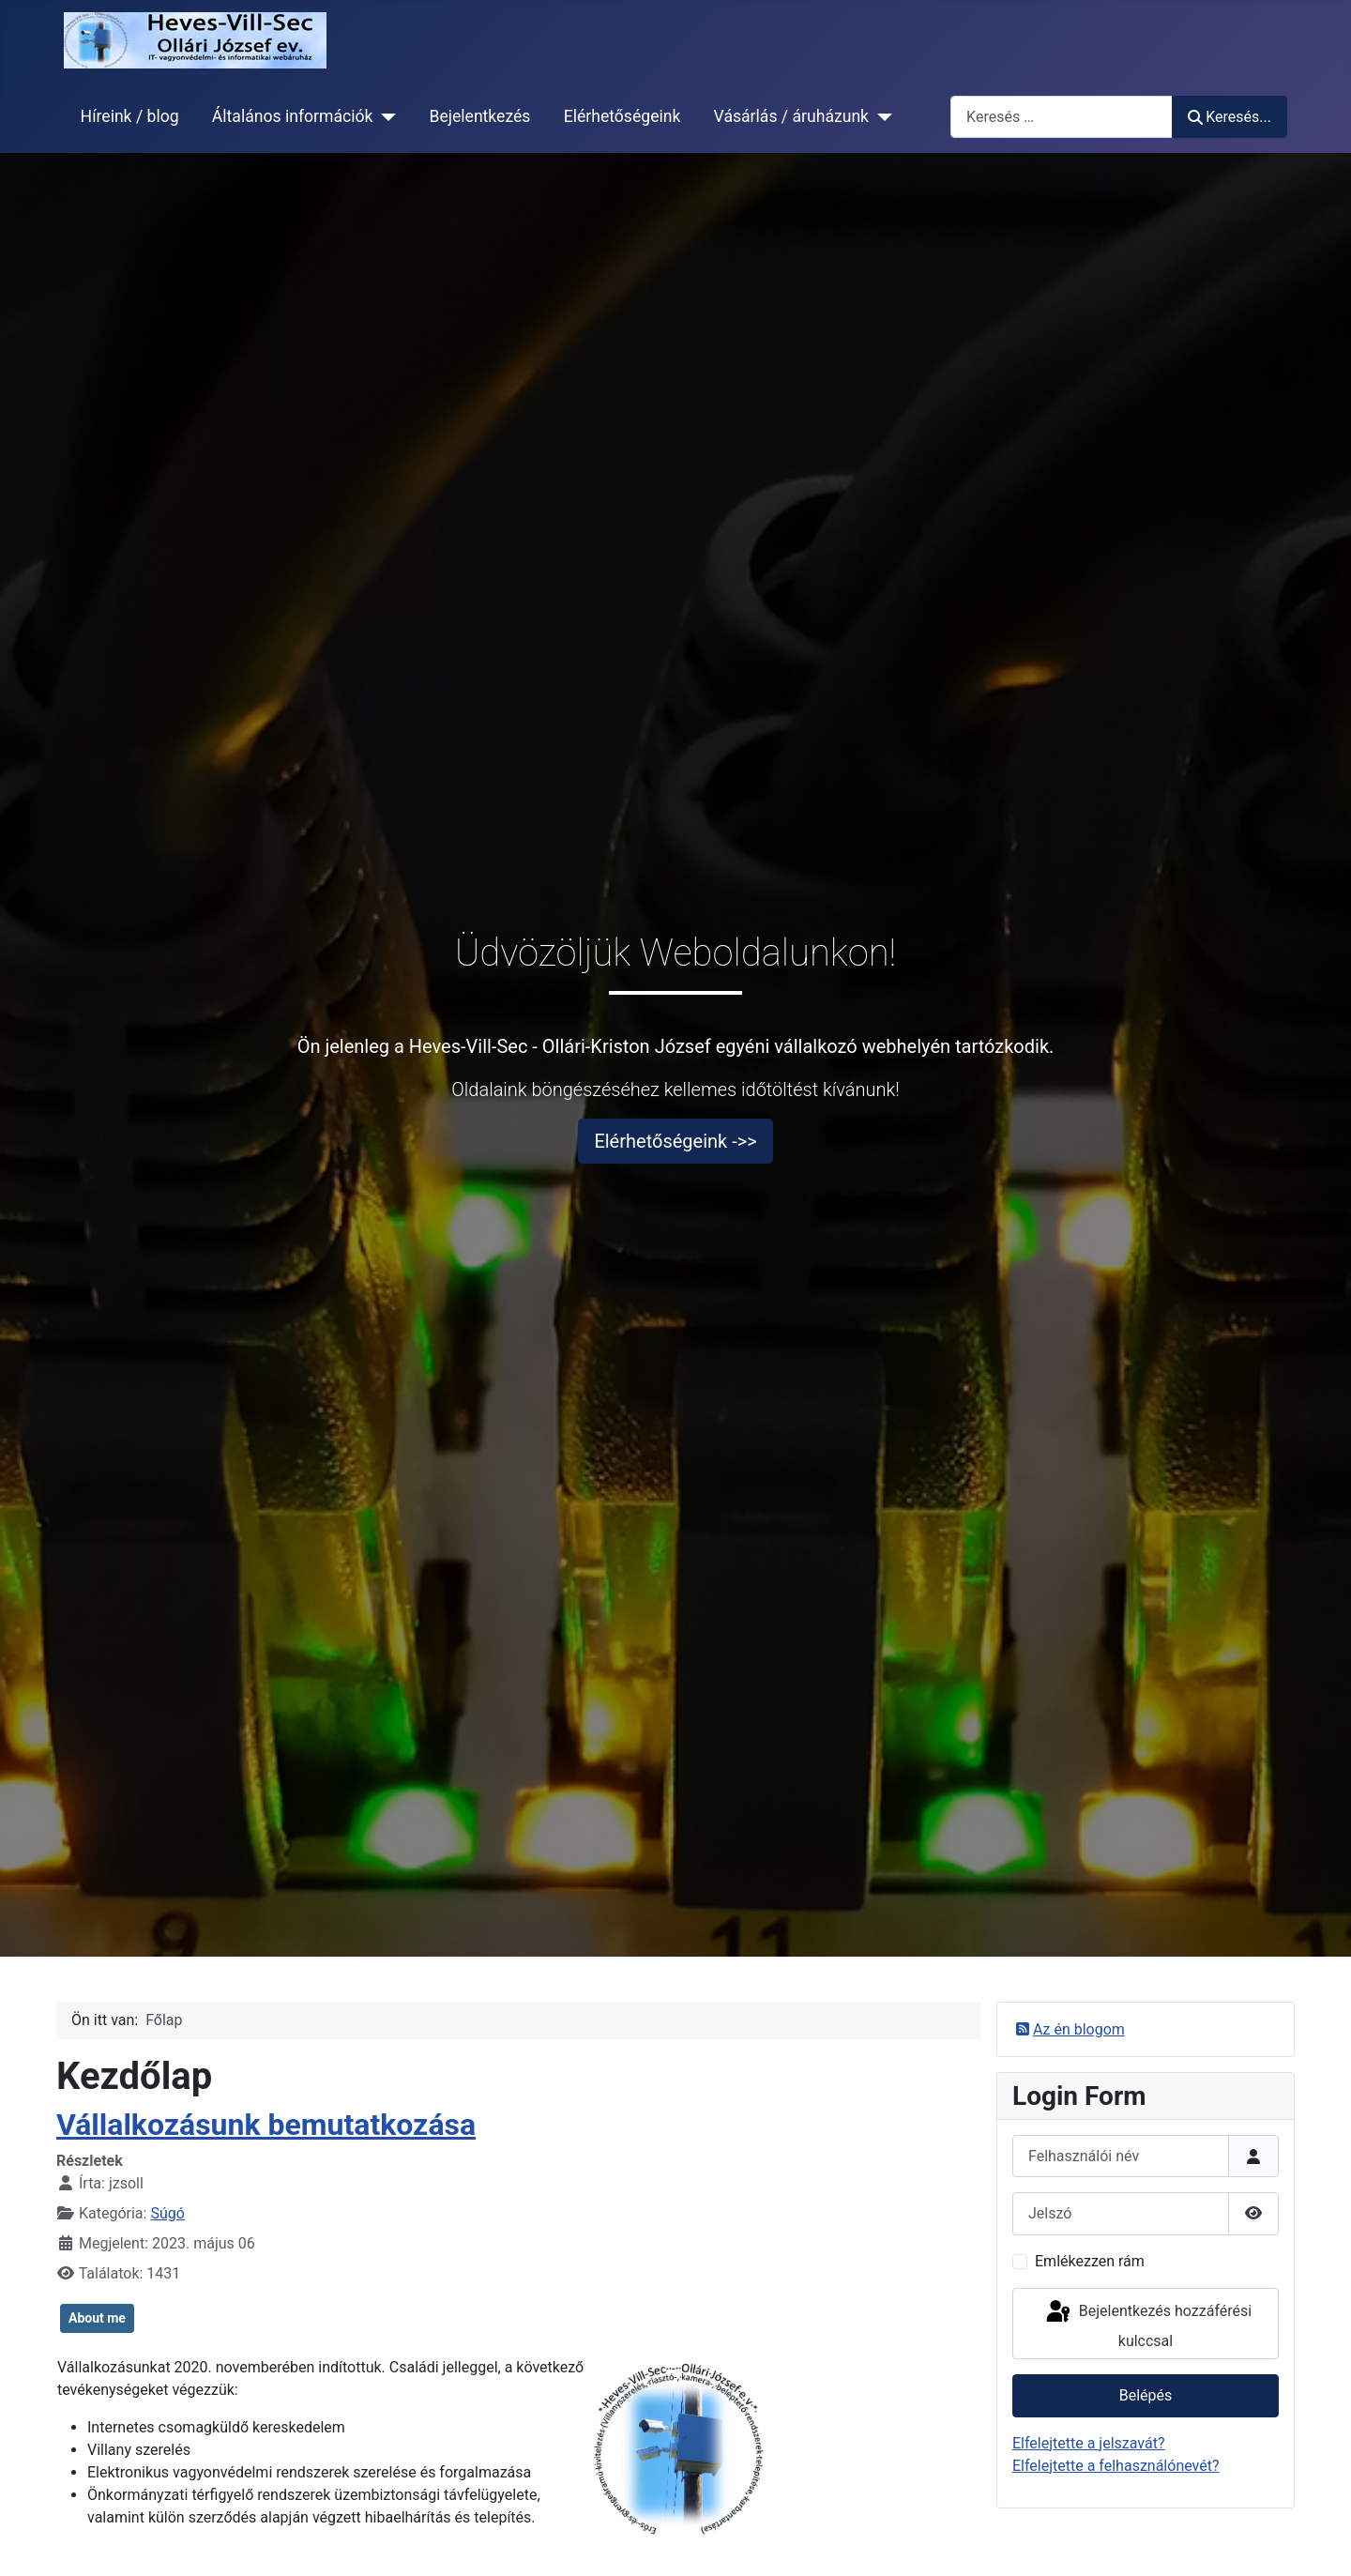 Image resolution: width=1351 pixels, height=2576 pixels. I want to click on Súgó, so click(167, 2213).